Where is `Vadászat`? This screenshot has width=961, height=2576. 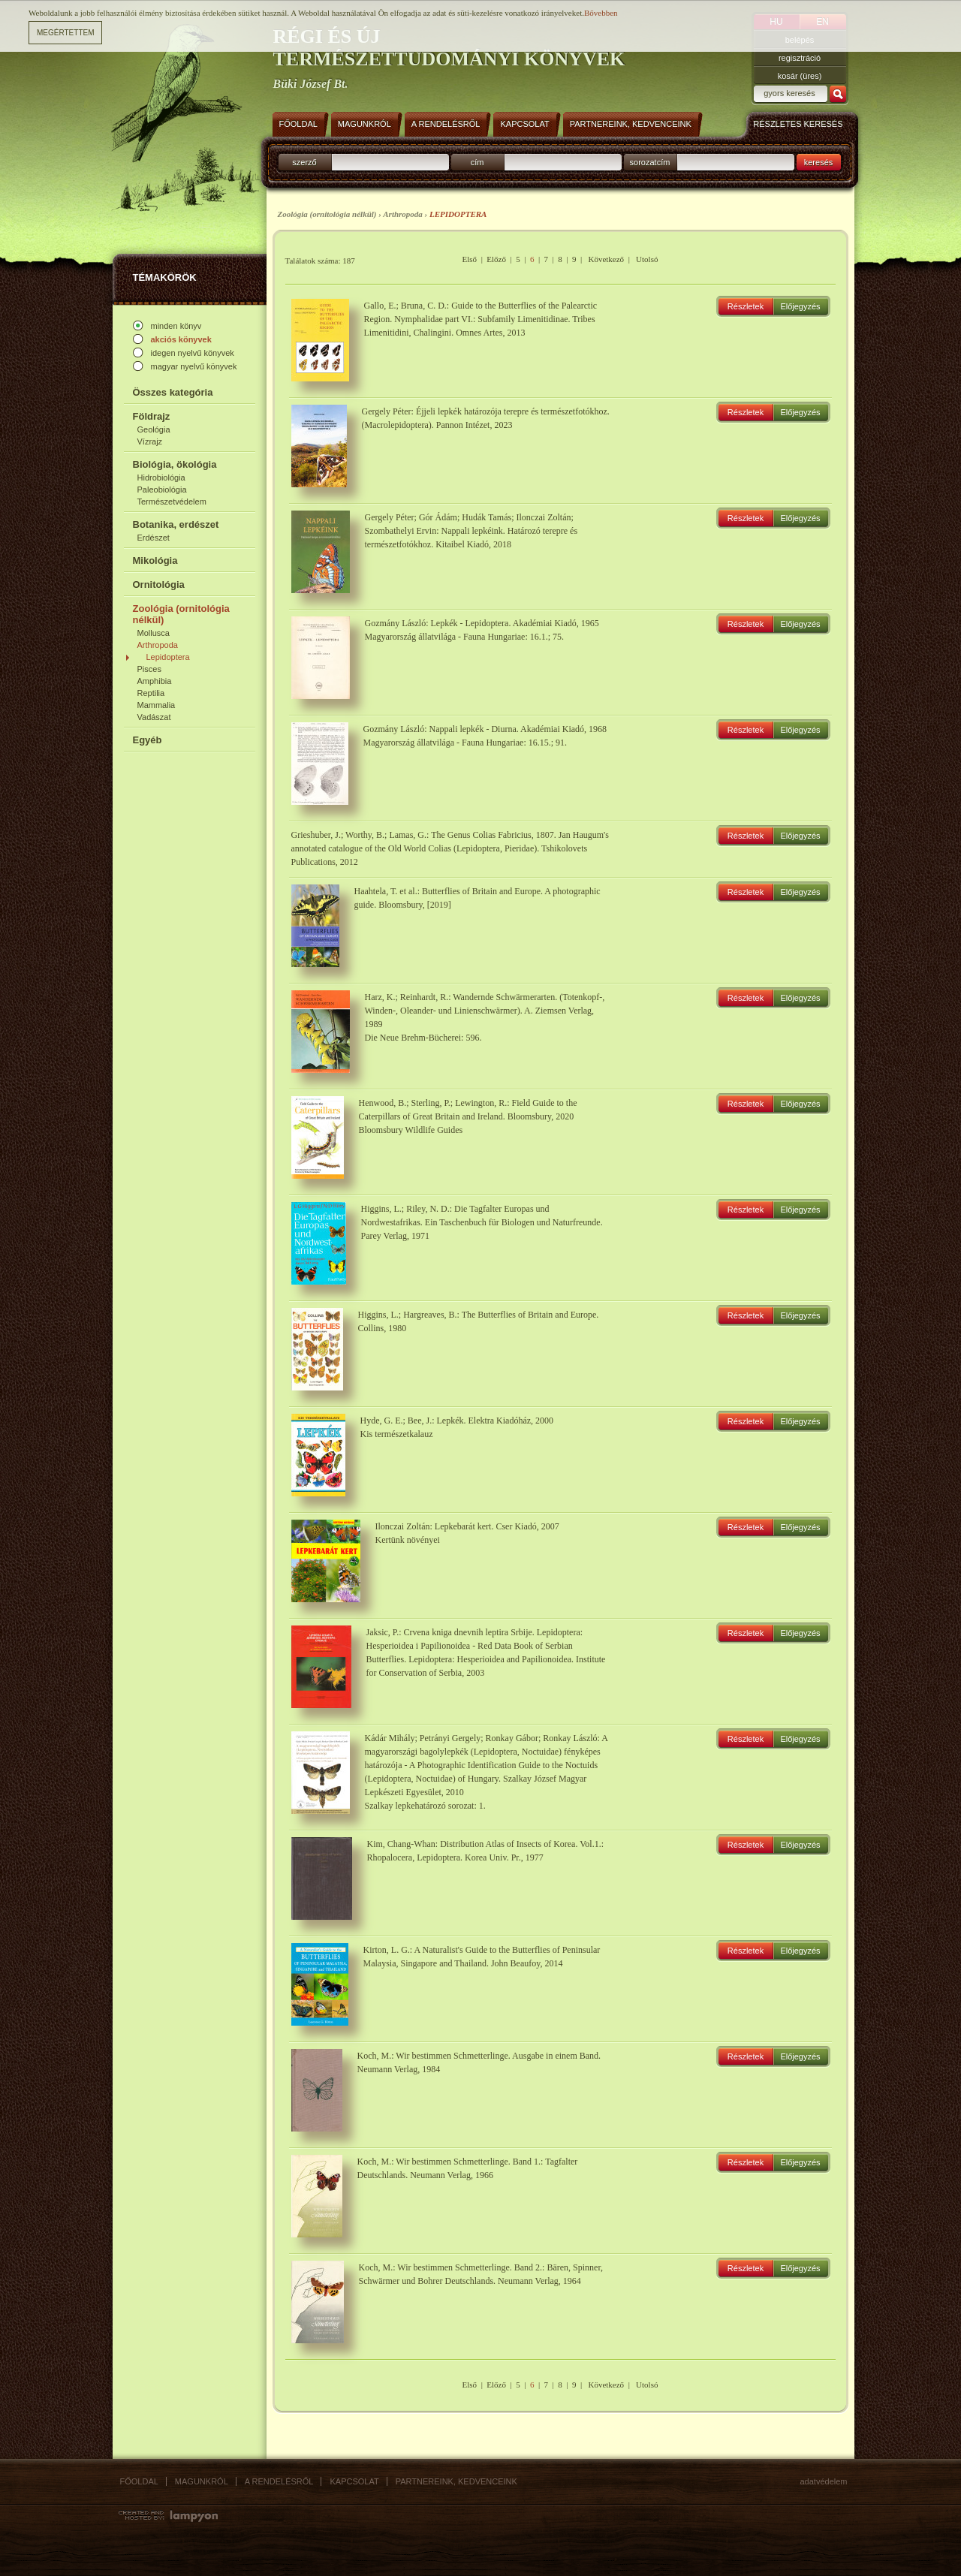
Vadászat is located at coordinates (154, 717).